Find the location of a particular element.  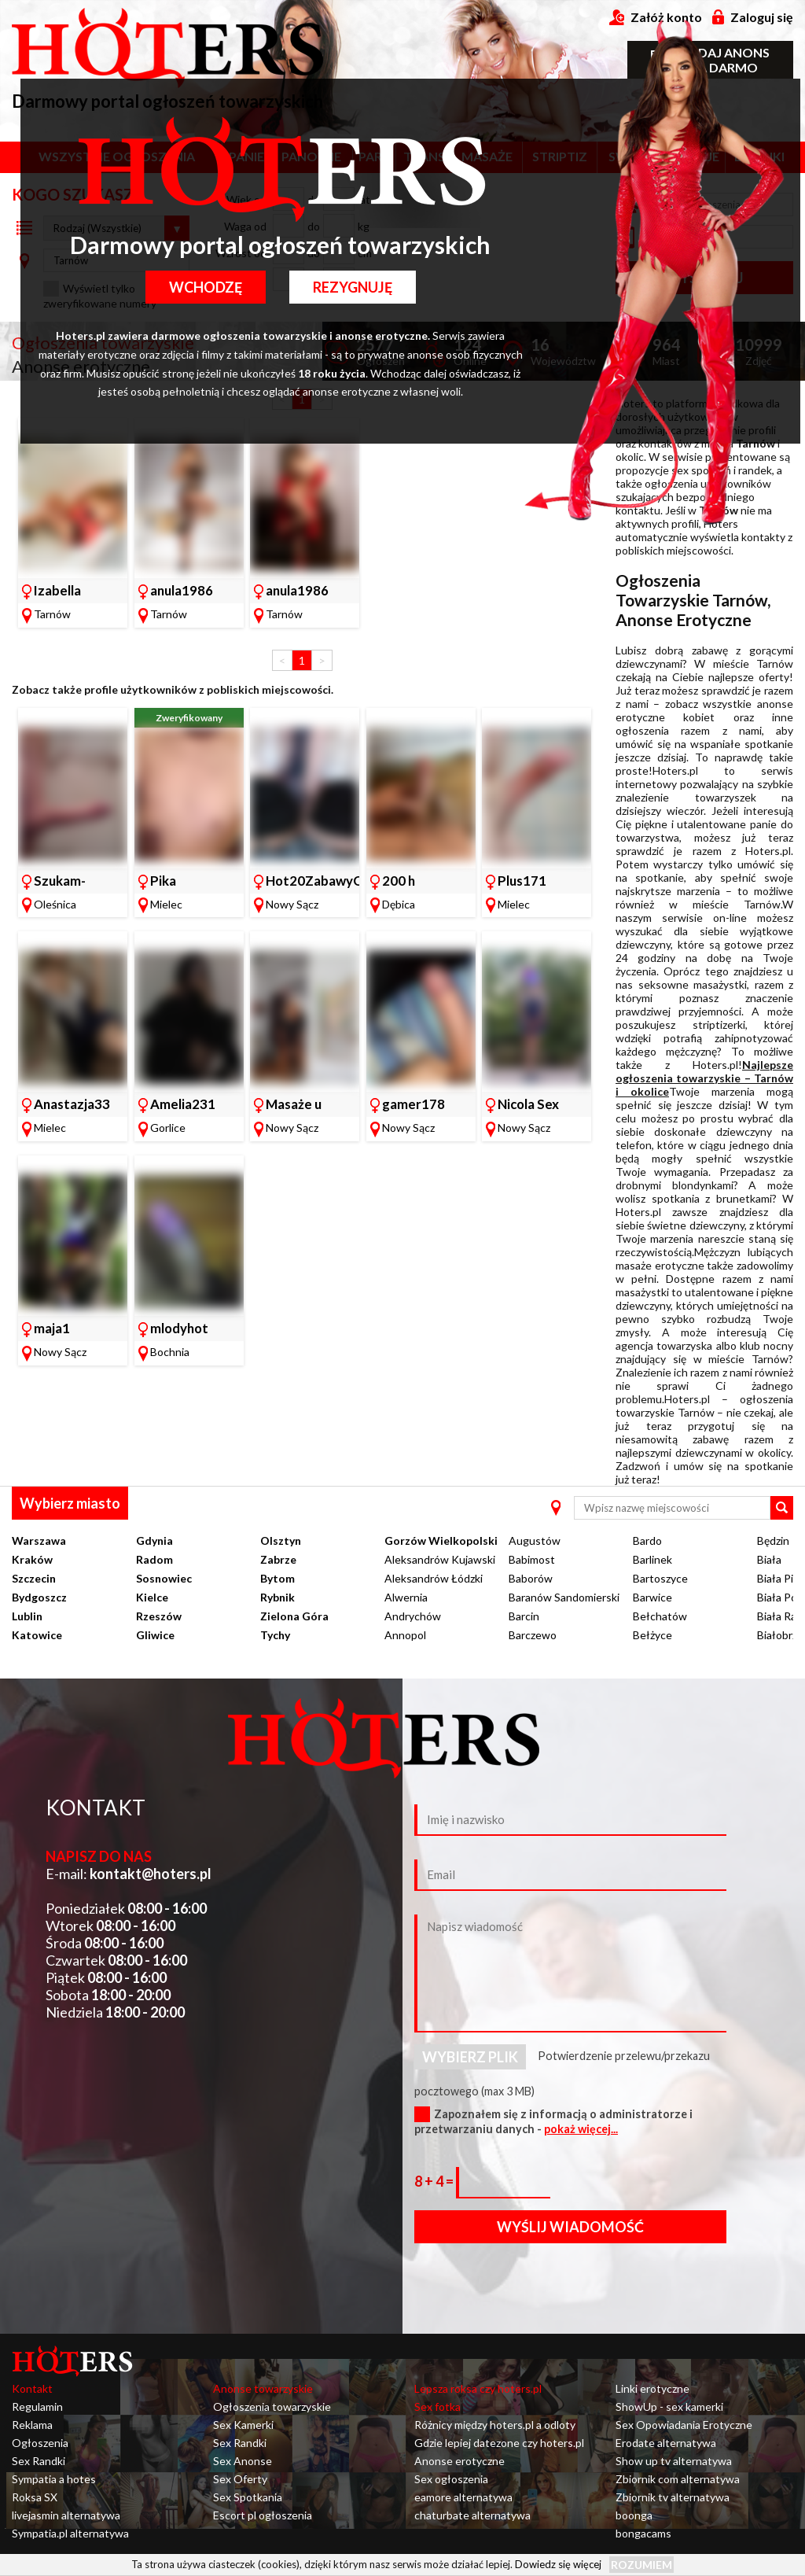

Baranów Sandomierski is located at coordinates (564, 1597).